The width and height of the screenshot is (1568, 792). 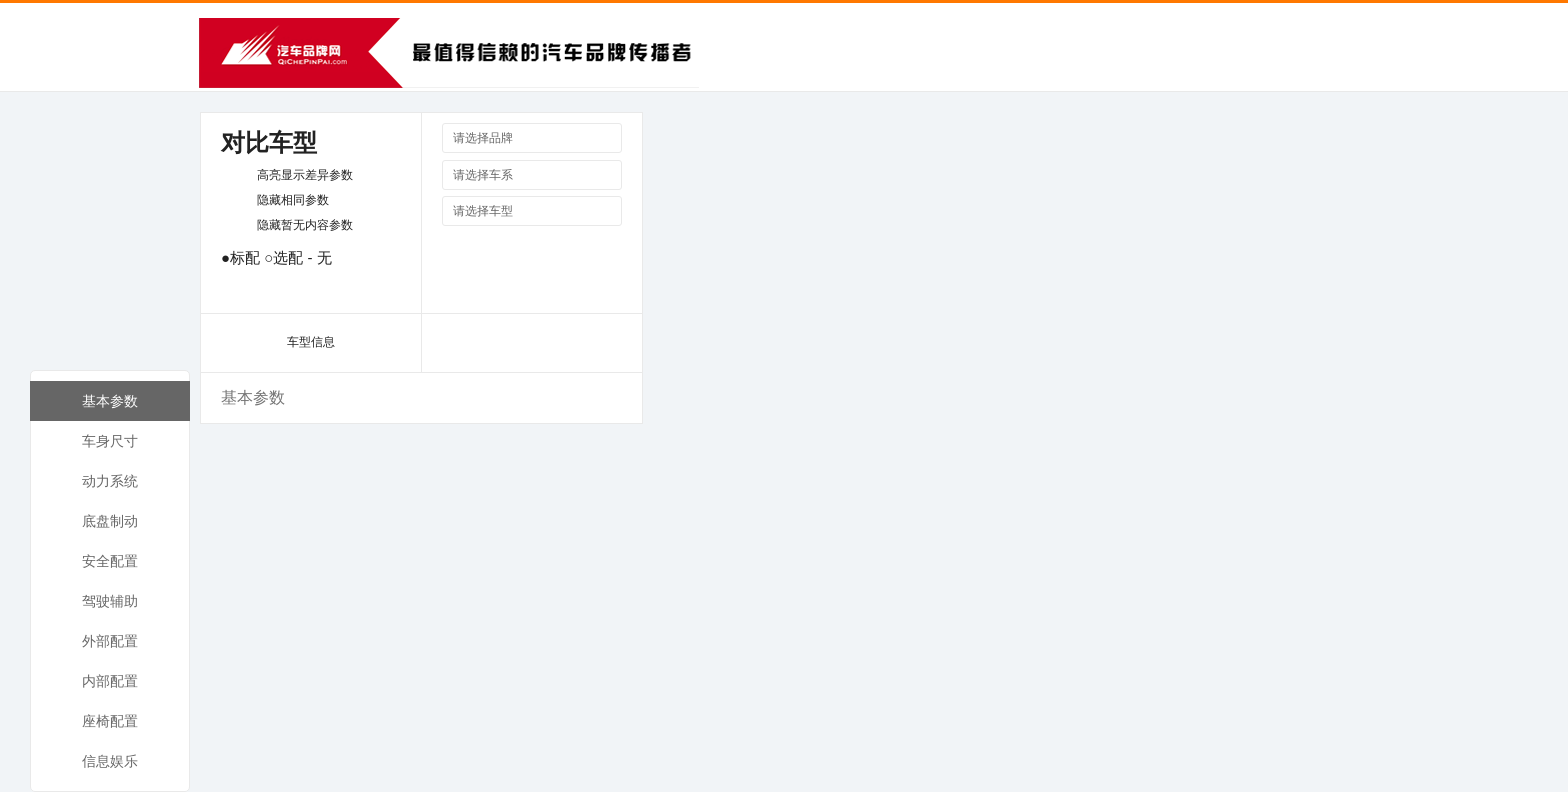 What do you see at coordinates (110, 601) in the screenshot?
I see `驾驶辅助` at bounding box center [110, 601].